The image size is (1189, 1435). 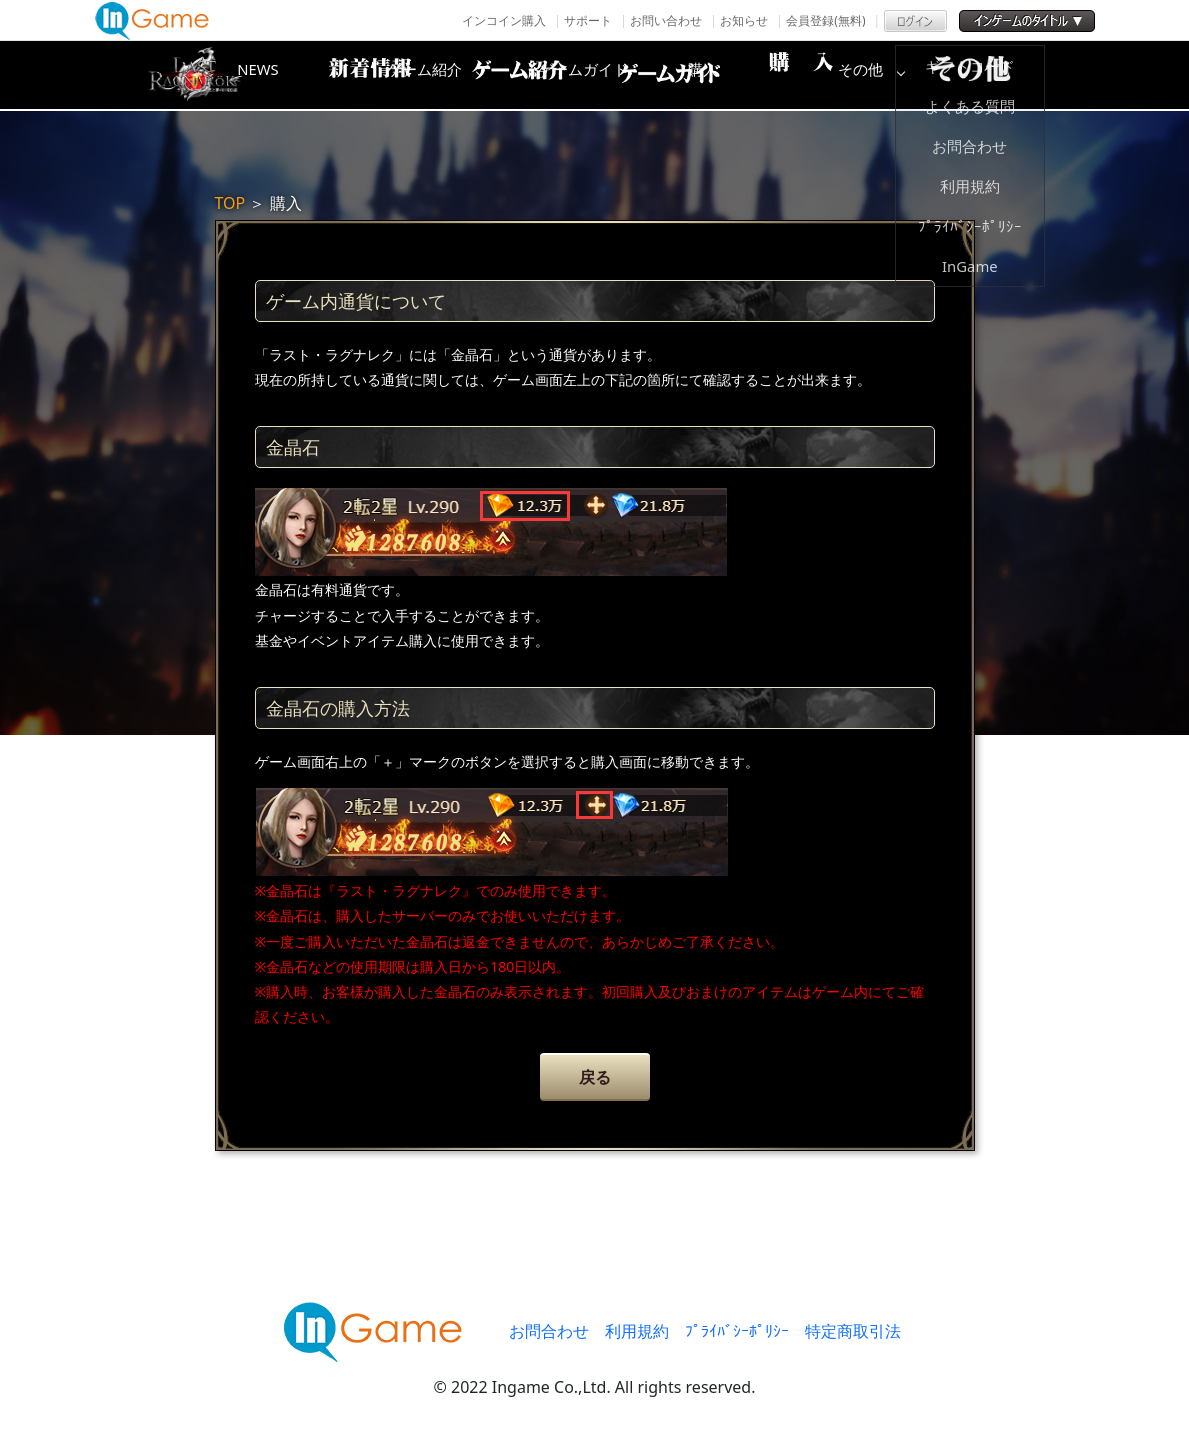 What do you see at coordinates (510, 75) in the screenshot?
I see `ゲーム紹介` at bounding box center [510, 75].